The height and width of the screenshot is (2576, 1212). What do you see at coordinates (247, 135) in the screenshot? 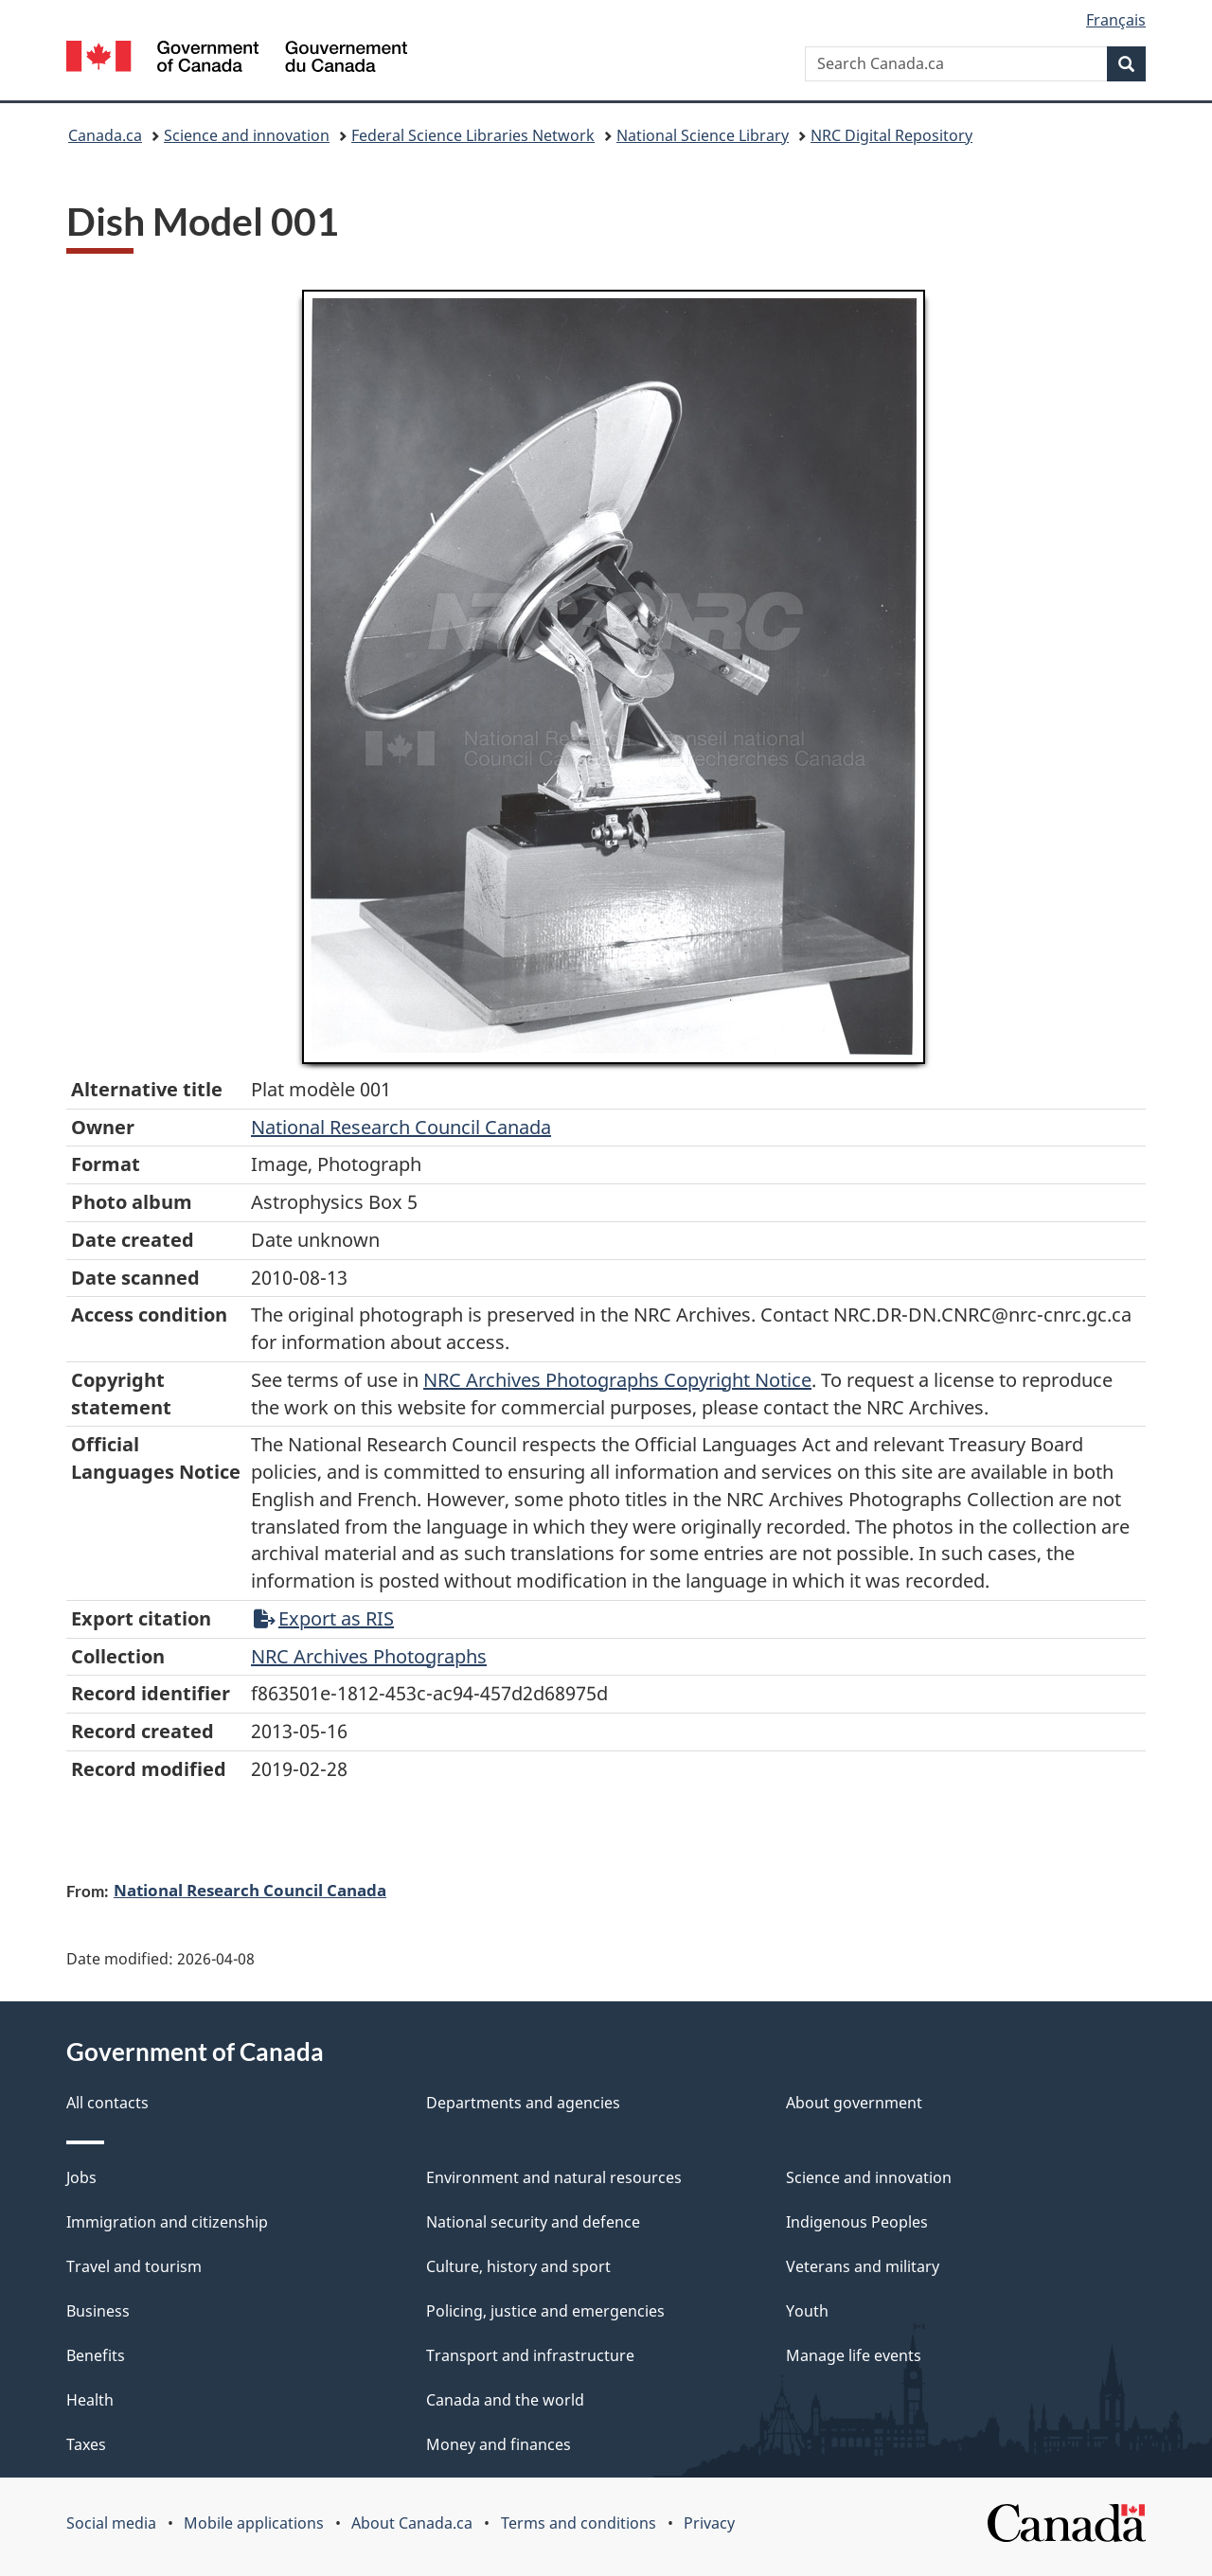
I see `Science and innovation` at bounding box center [247, 135].